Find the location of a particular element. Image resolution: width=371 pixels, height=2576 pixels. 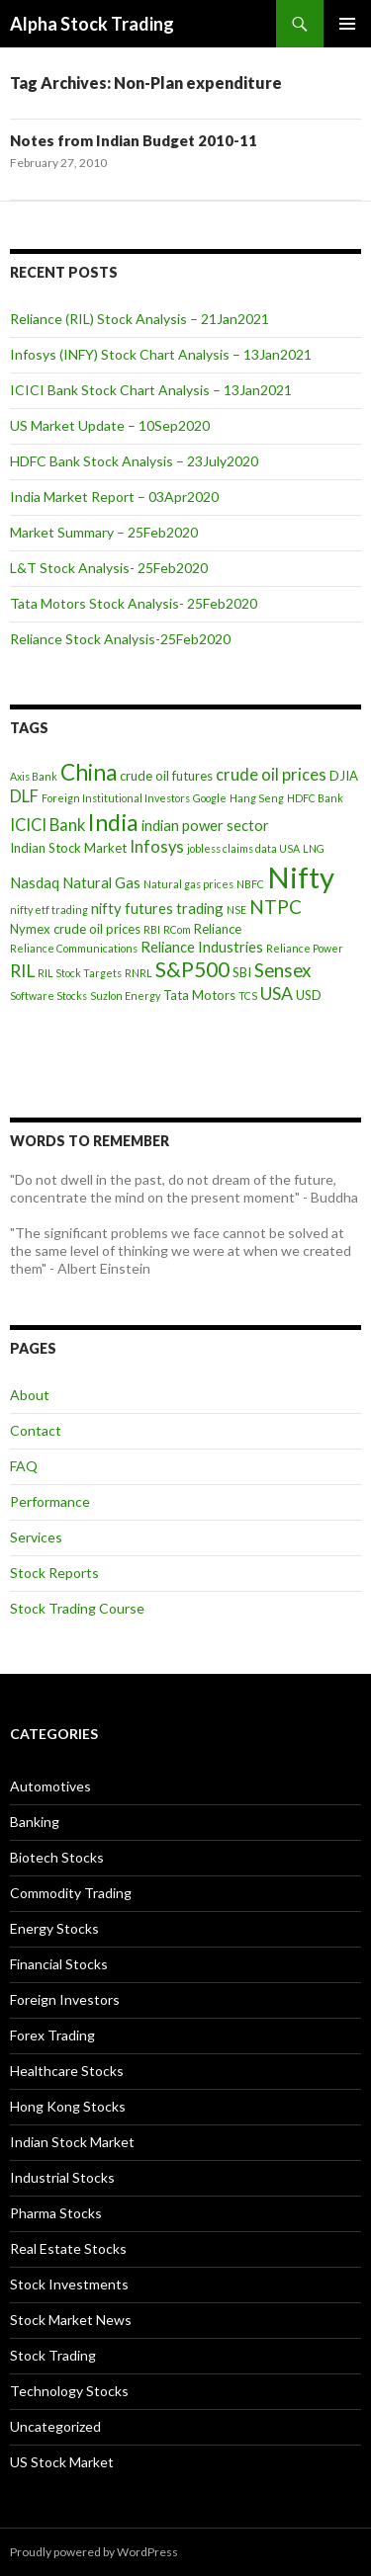

Hang Seng [Hang Seng (3 items)] is located at coordinates (257, 797).